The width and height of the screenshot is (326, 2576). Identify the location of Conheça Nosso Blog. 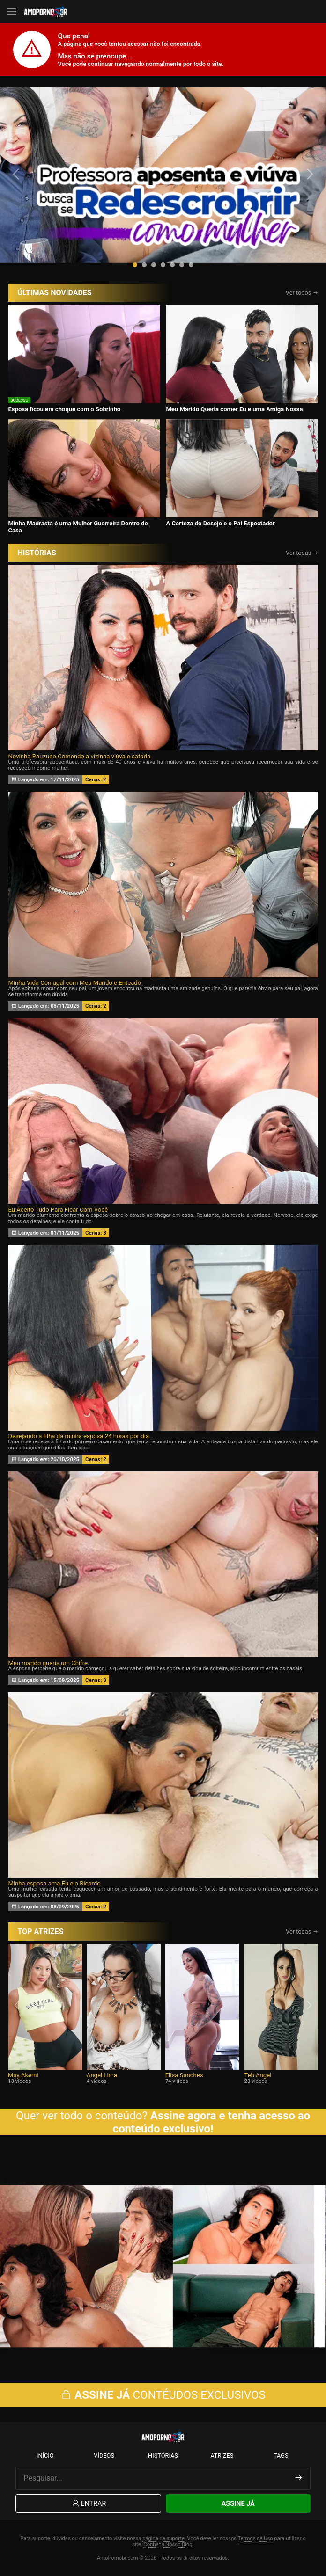
(167, 2544).